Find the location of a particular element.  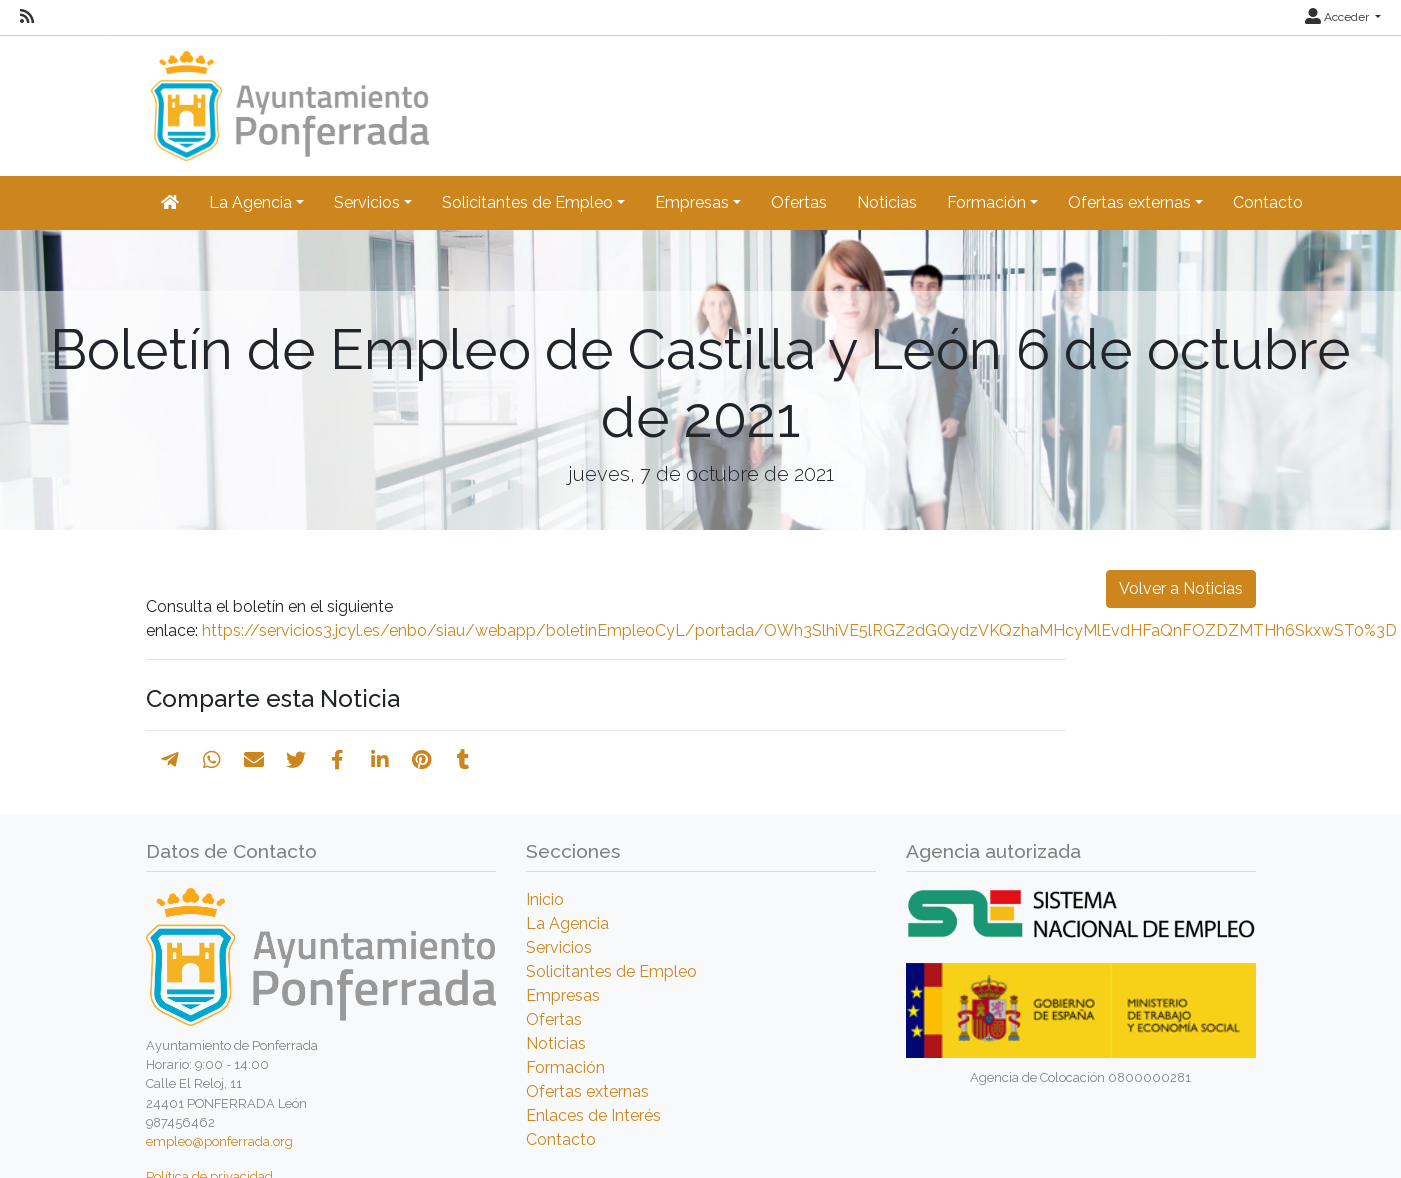

Servicios [button] is located at coordinates (367, 202).